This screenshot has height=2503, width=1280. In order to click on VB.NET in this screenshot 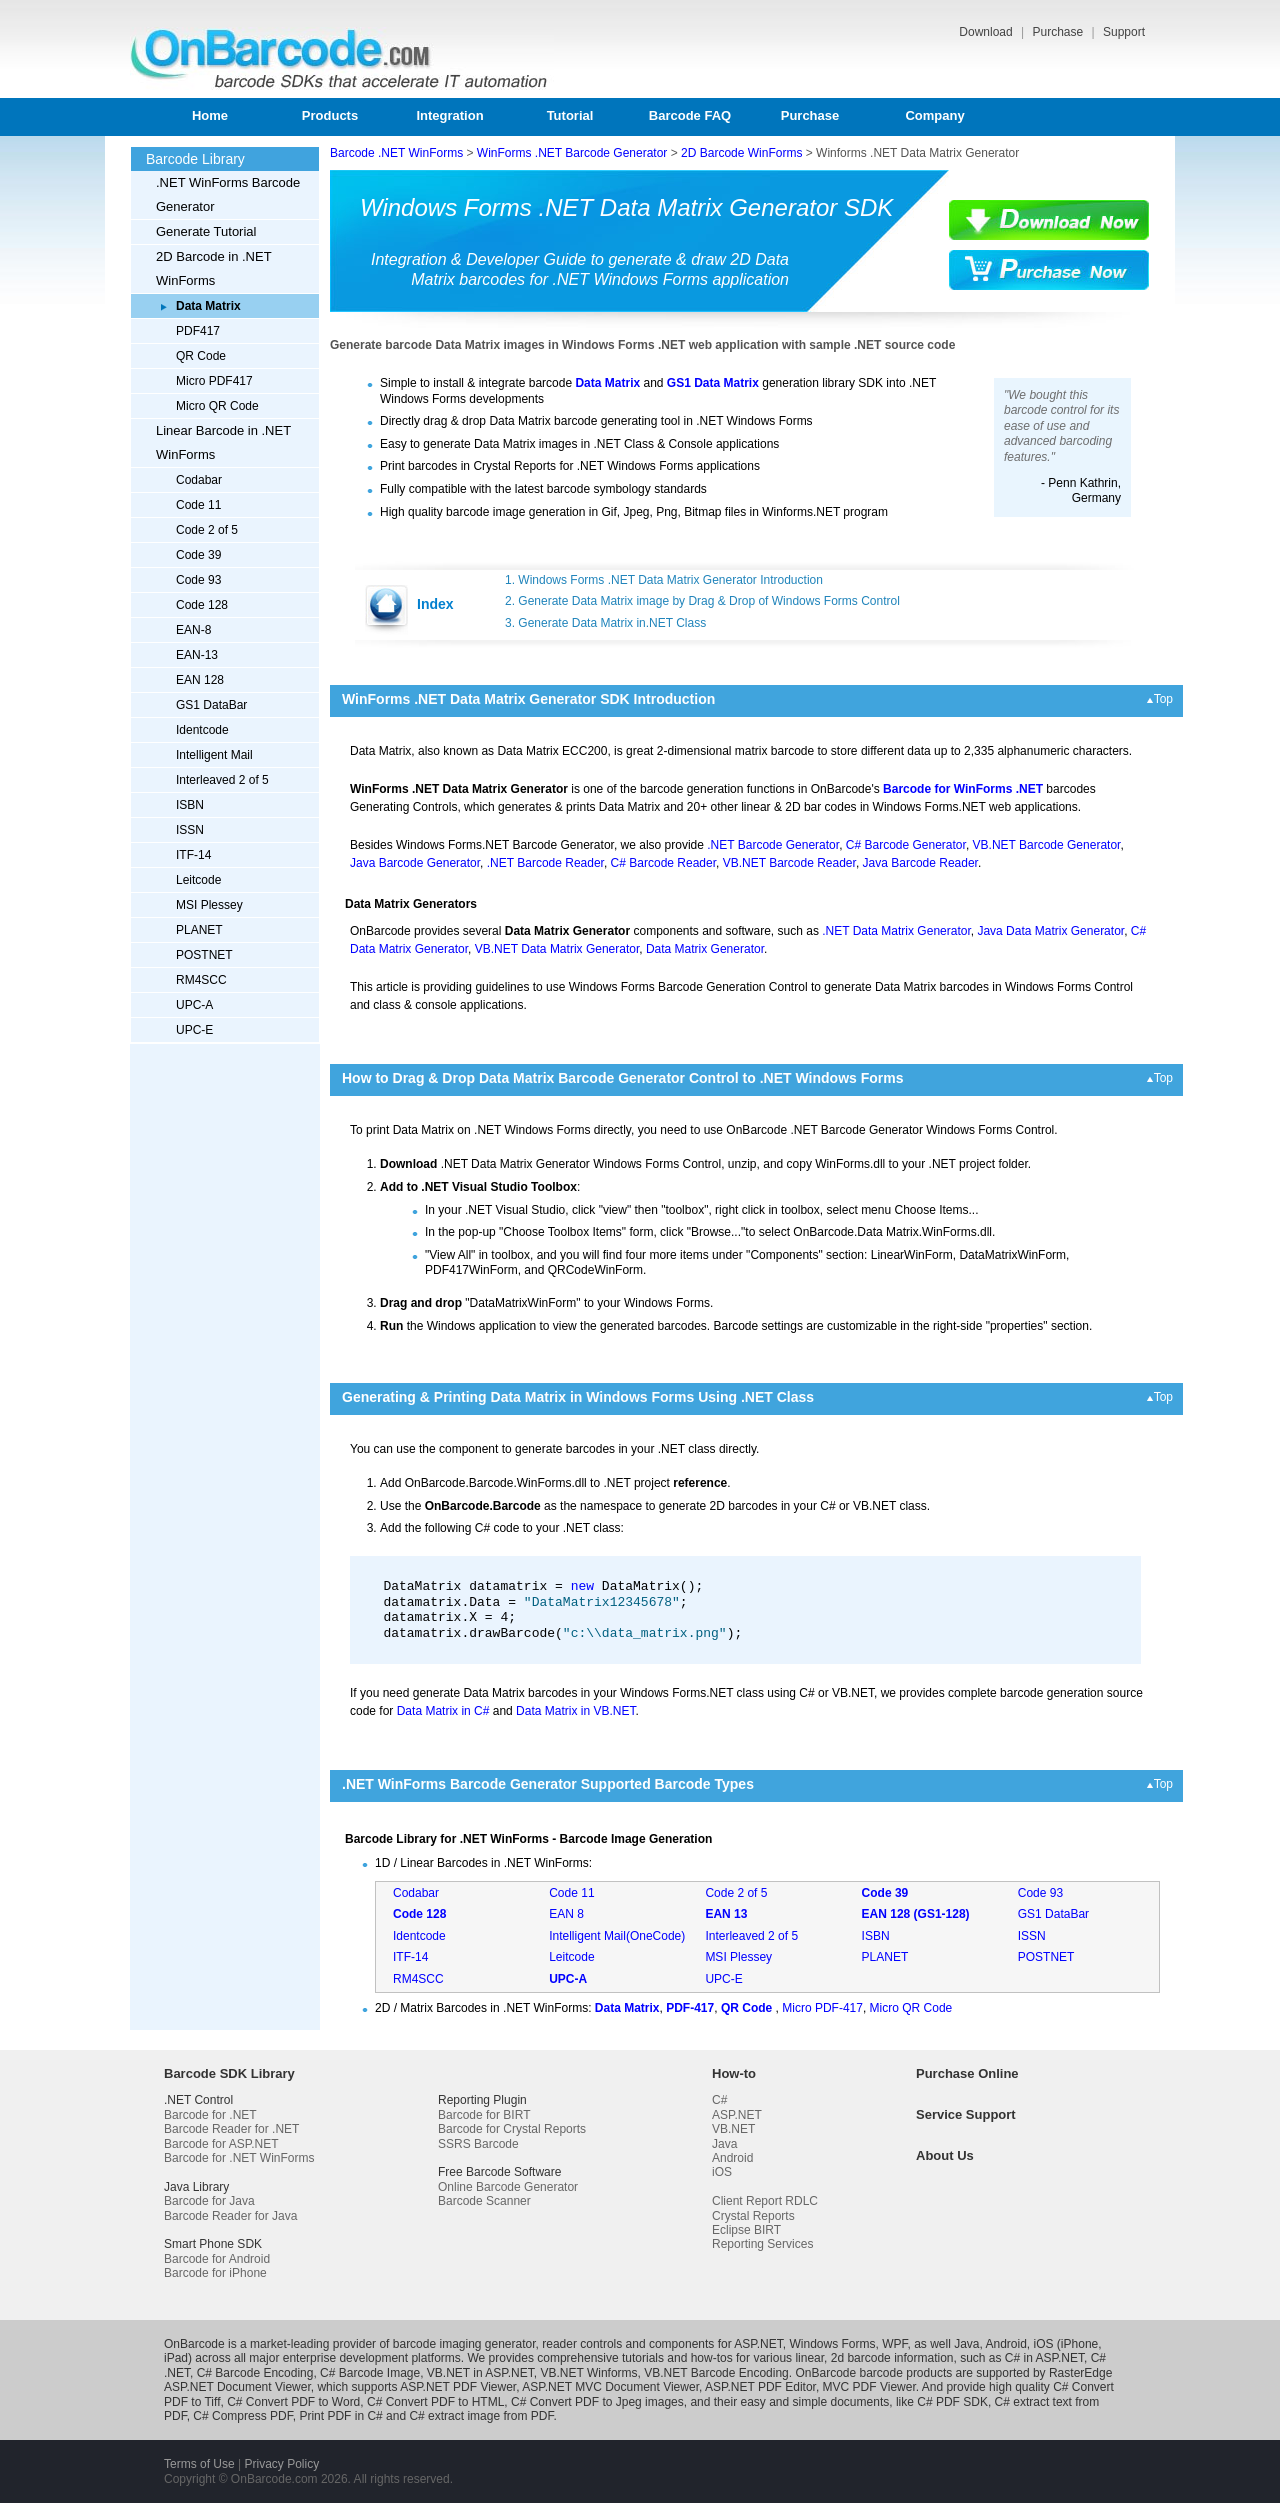, I will do `click(733, 2129)`.